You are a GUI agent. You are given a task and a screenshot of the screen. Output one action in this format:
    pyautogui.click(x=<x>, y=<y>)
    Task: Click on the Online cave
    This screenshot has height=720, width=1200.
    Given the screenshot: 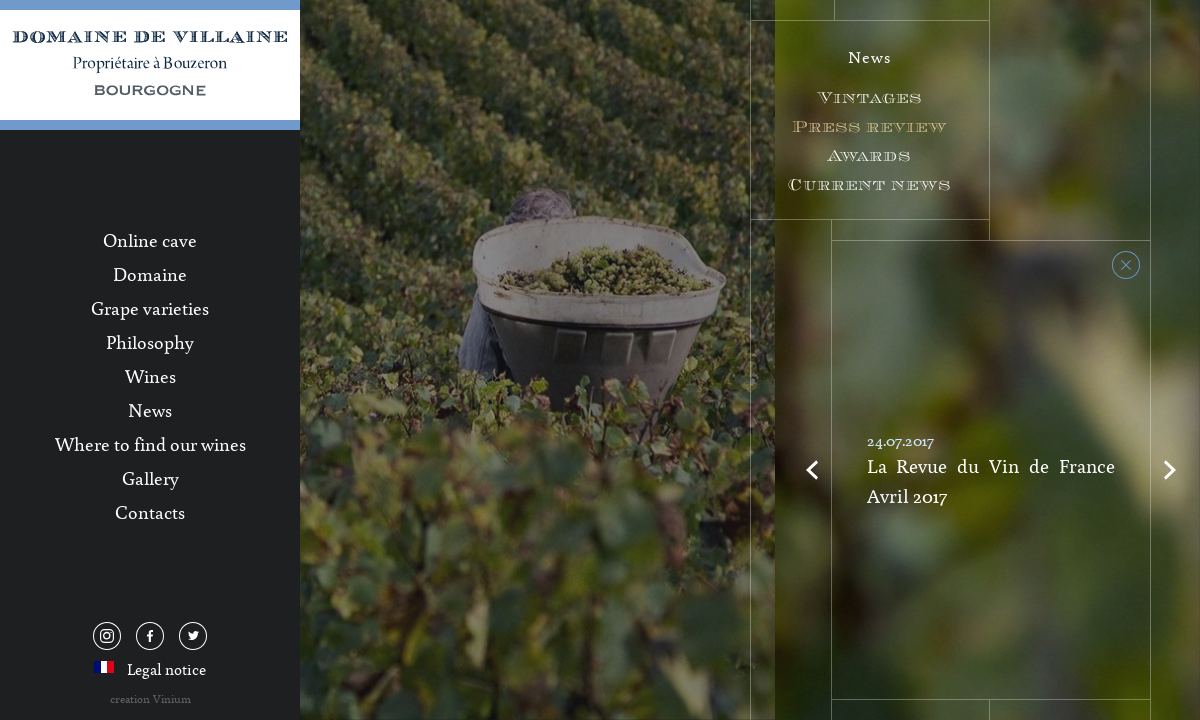 What is the action you would take?
    pyautogui.click(x=150, y=240)
    